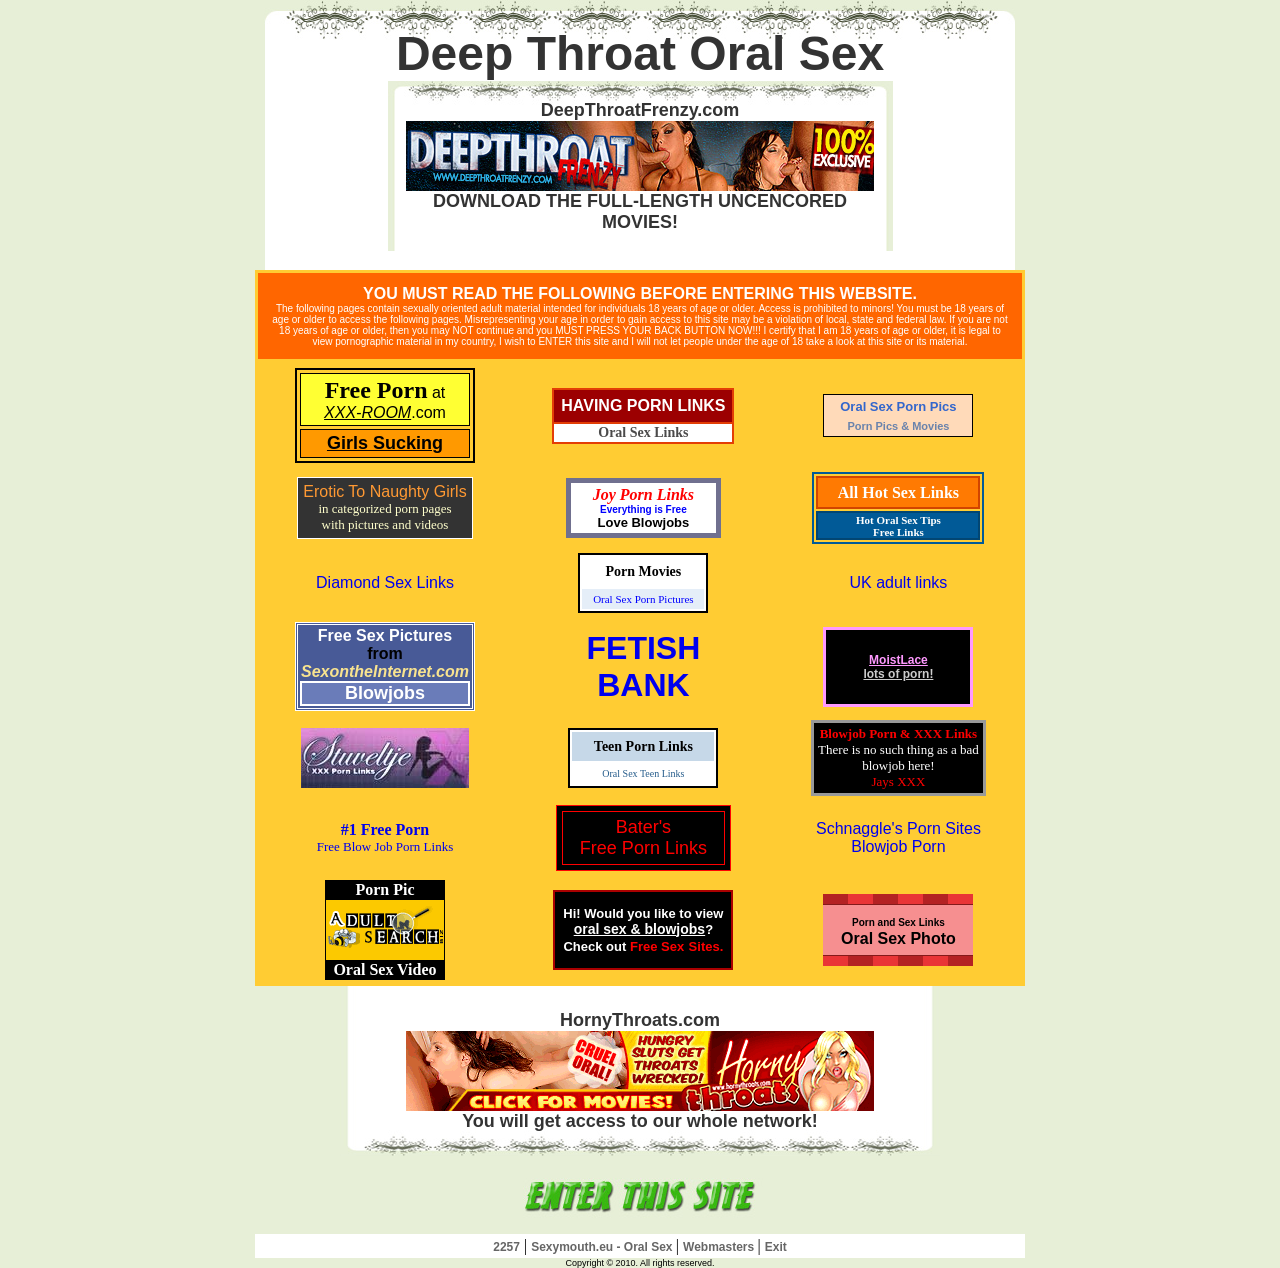  I want to click on #1 Free Porn, so click(385, 829).